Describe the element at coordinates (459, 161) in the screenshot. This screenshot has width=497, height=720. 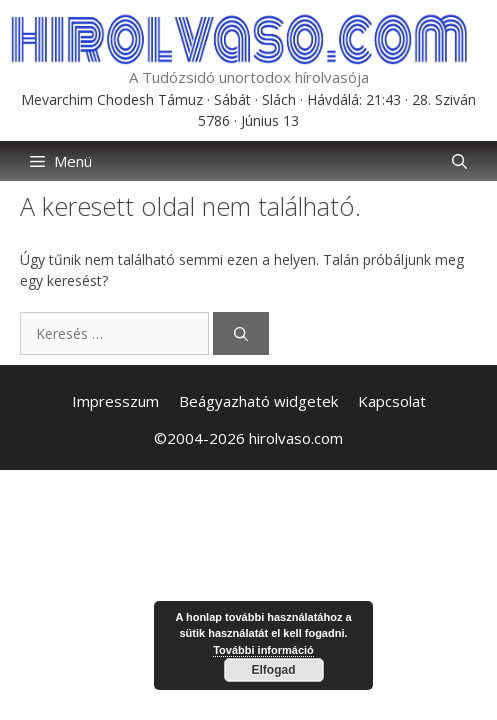
I see `[button]` at that location.